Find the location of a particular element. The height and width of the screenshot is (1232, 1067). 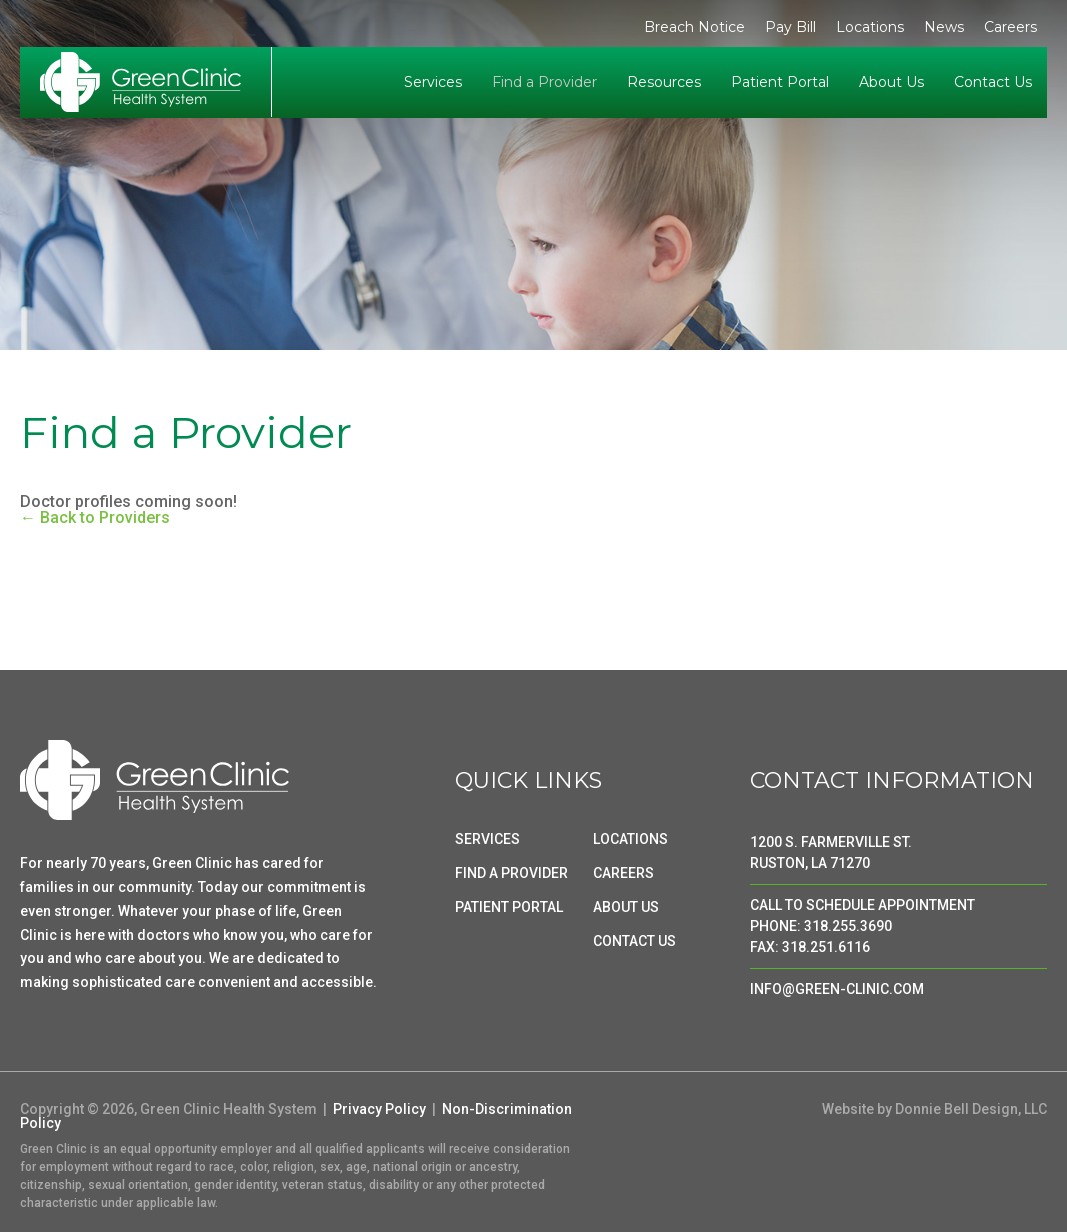

Resources is located at coordinates (664, 82).